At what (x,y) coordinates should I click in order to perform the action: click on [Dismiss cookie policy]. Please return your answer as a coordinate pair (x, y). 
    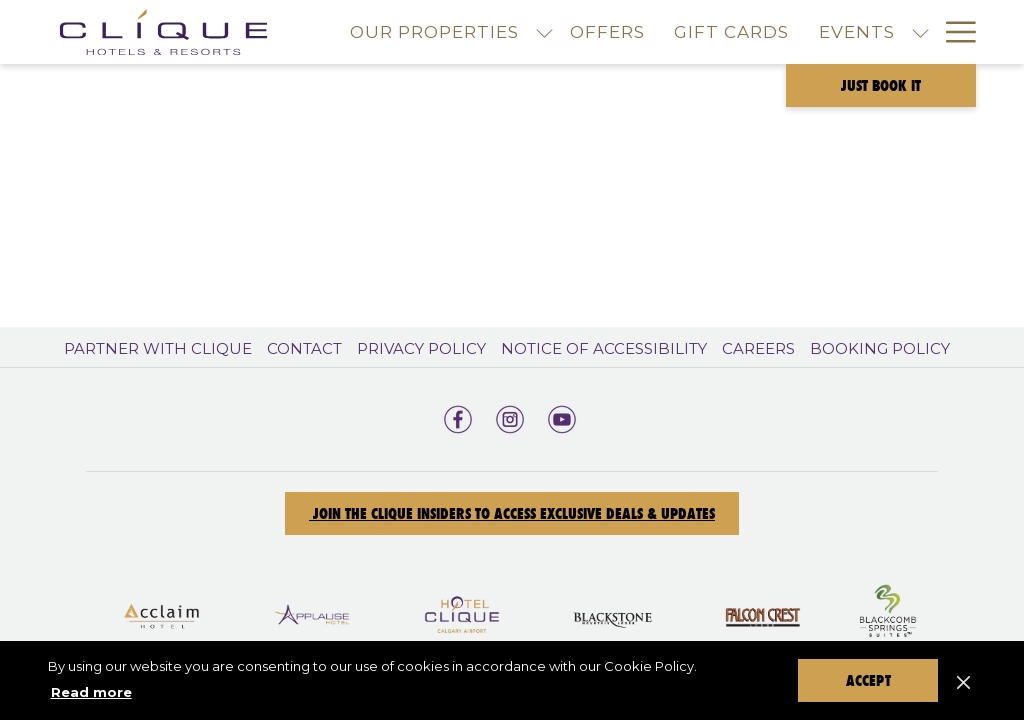
    Looking at the image, I should click on (963, 680).